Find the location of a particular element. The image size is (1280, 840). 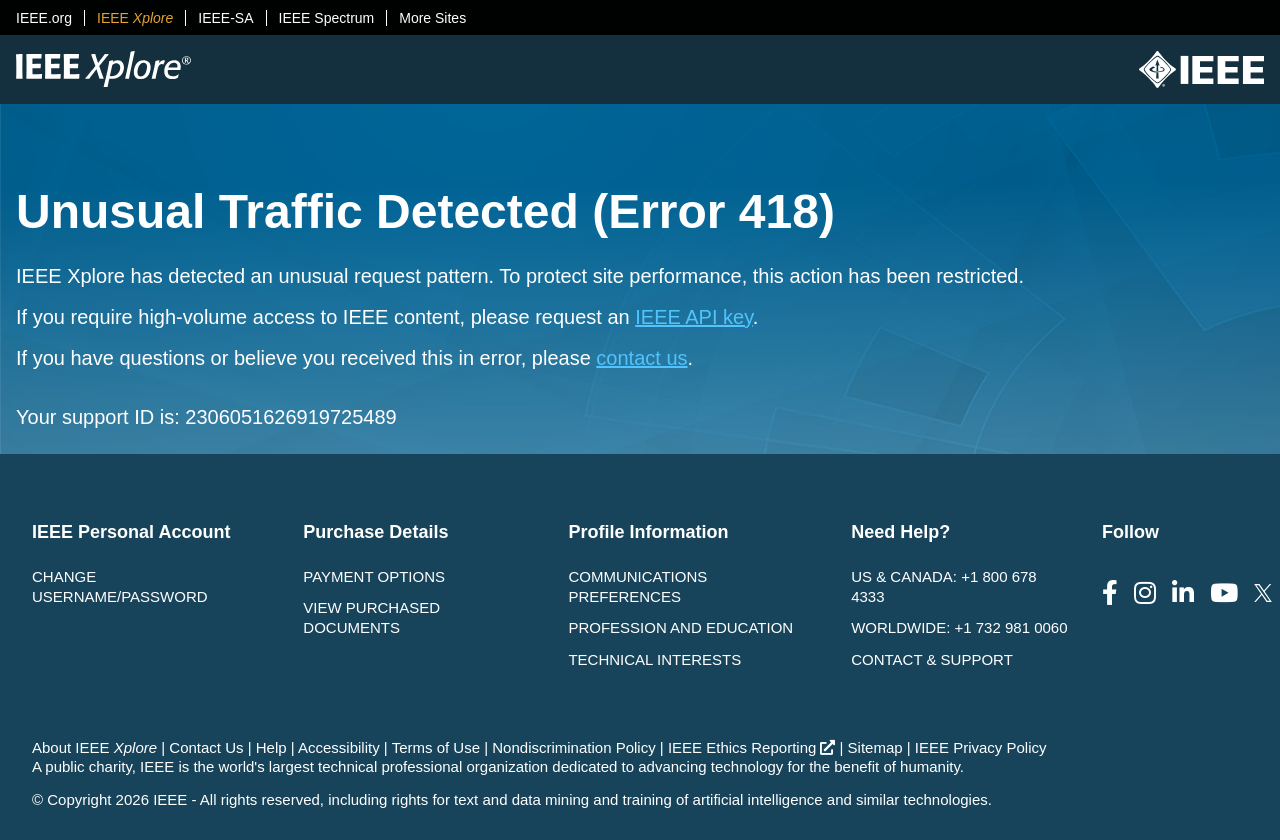

[Follow us on LinkedIn] is located at coordinates (1183, 593).